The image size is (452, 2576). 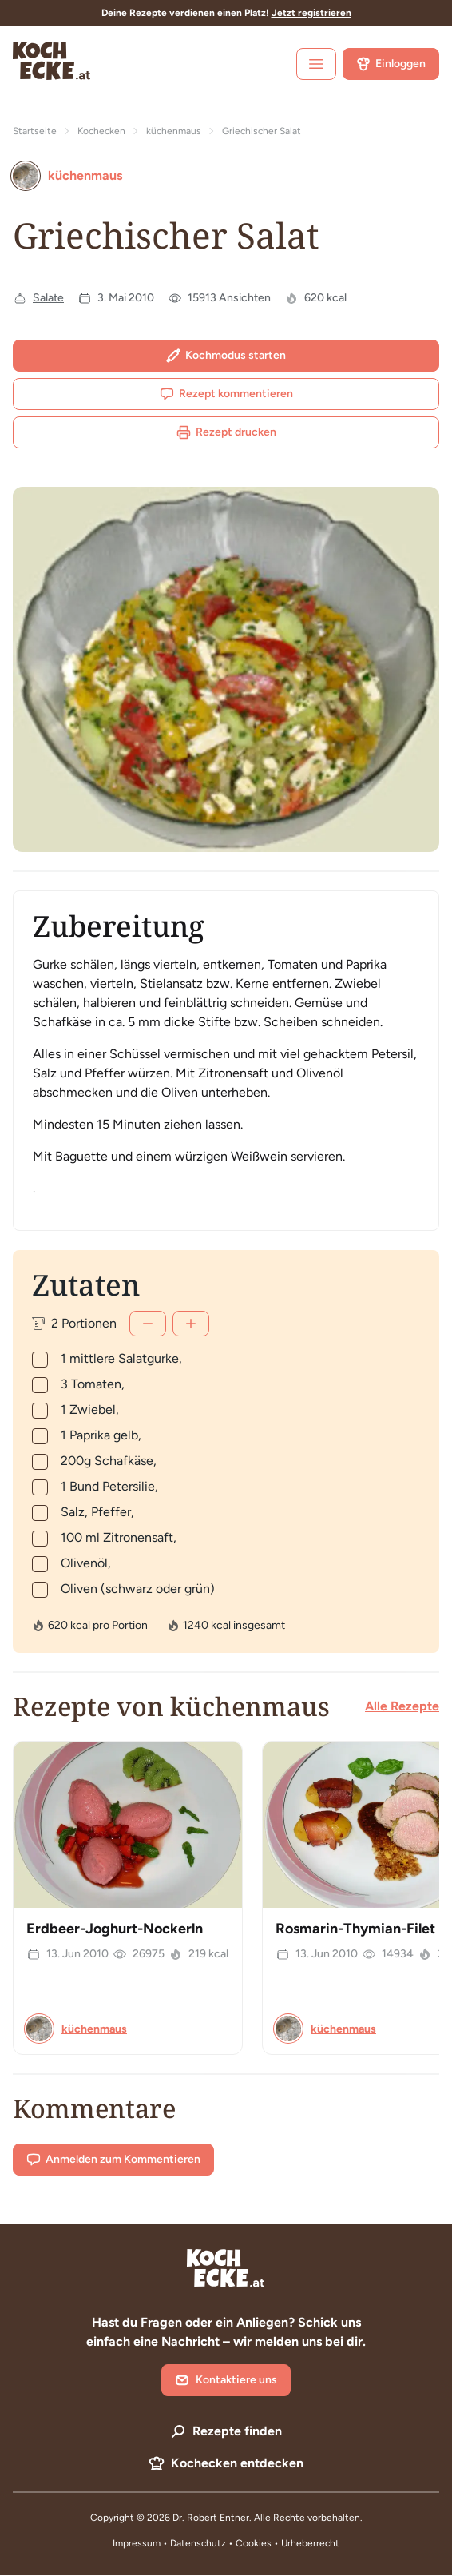 What do you see at coordinates (355, 1928) in the screenshot?
I see `Rosmarin-Thymian-Filet` at bounding box center [355, 1928].